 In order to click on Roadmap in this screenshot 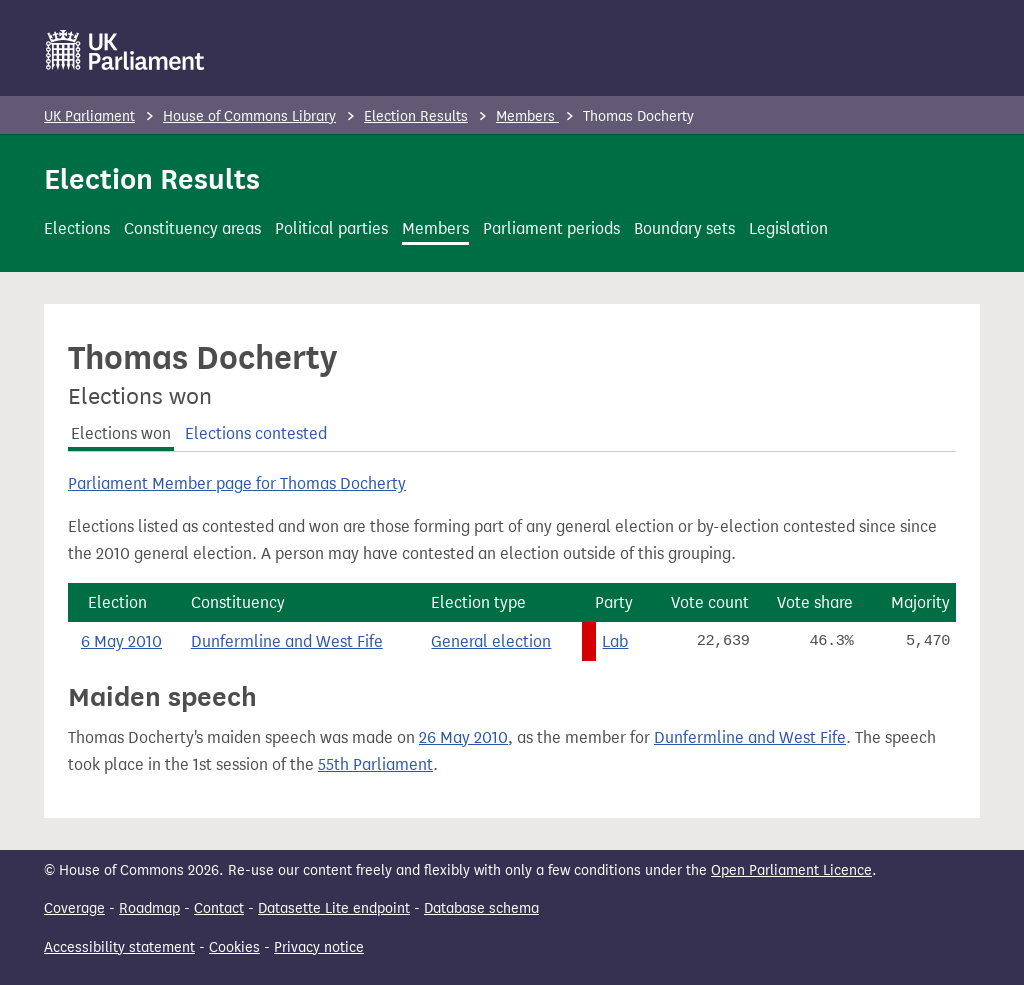, I will do `click(149, 908)`.